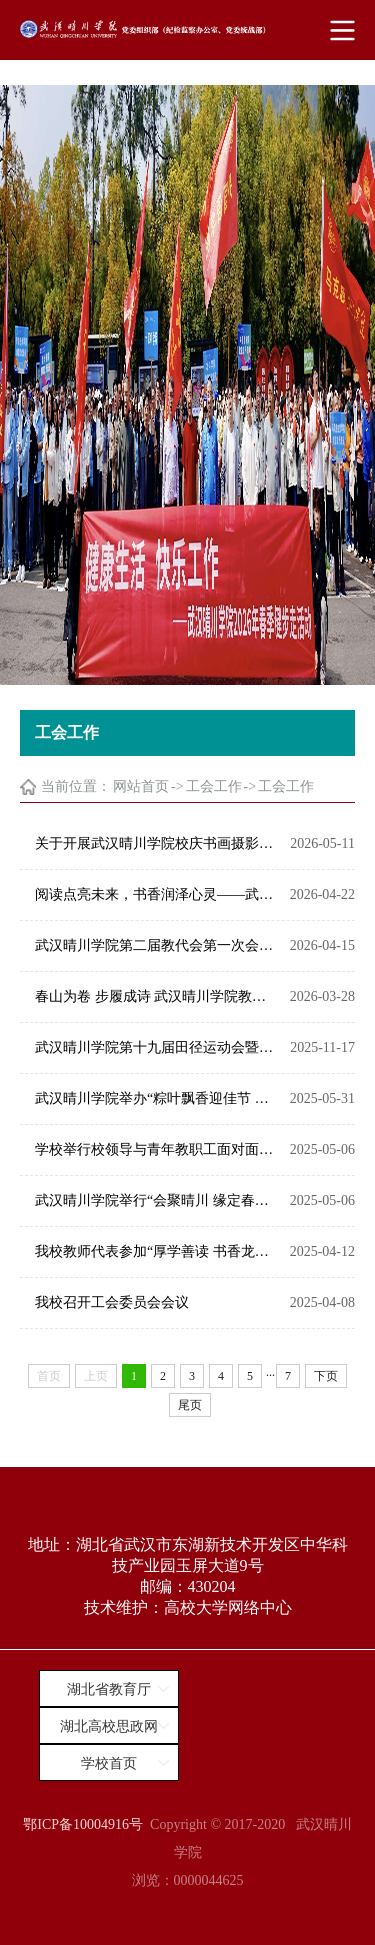  Describe the element at coordinates (157, 945) in the screenshot. I see `武汉晴川学院第二届教代会第一次会议征集提案的通知` at that location.